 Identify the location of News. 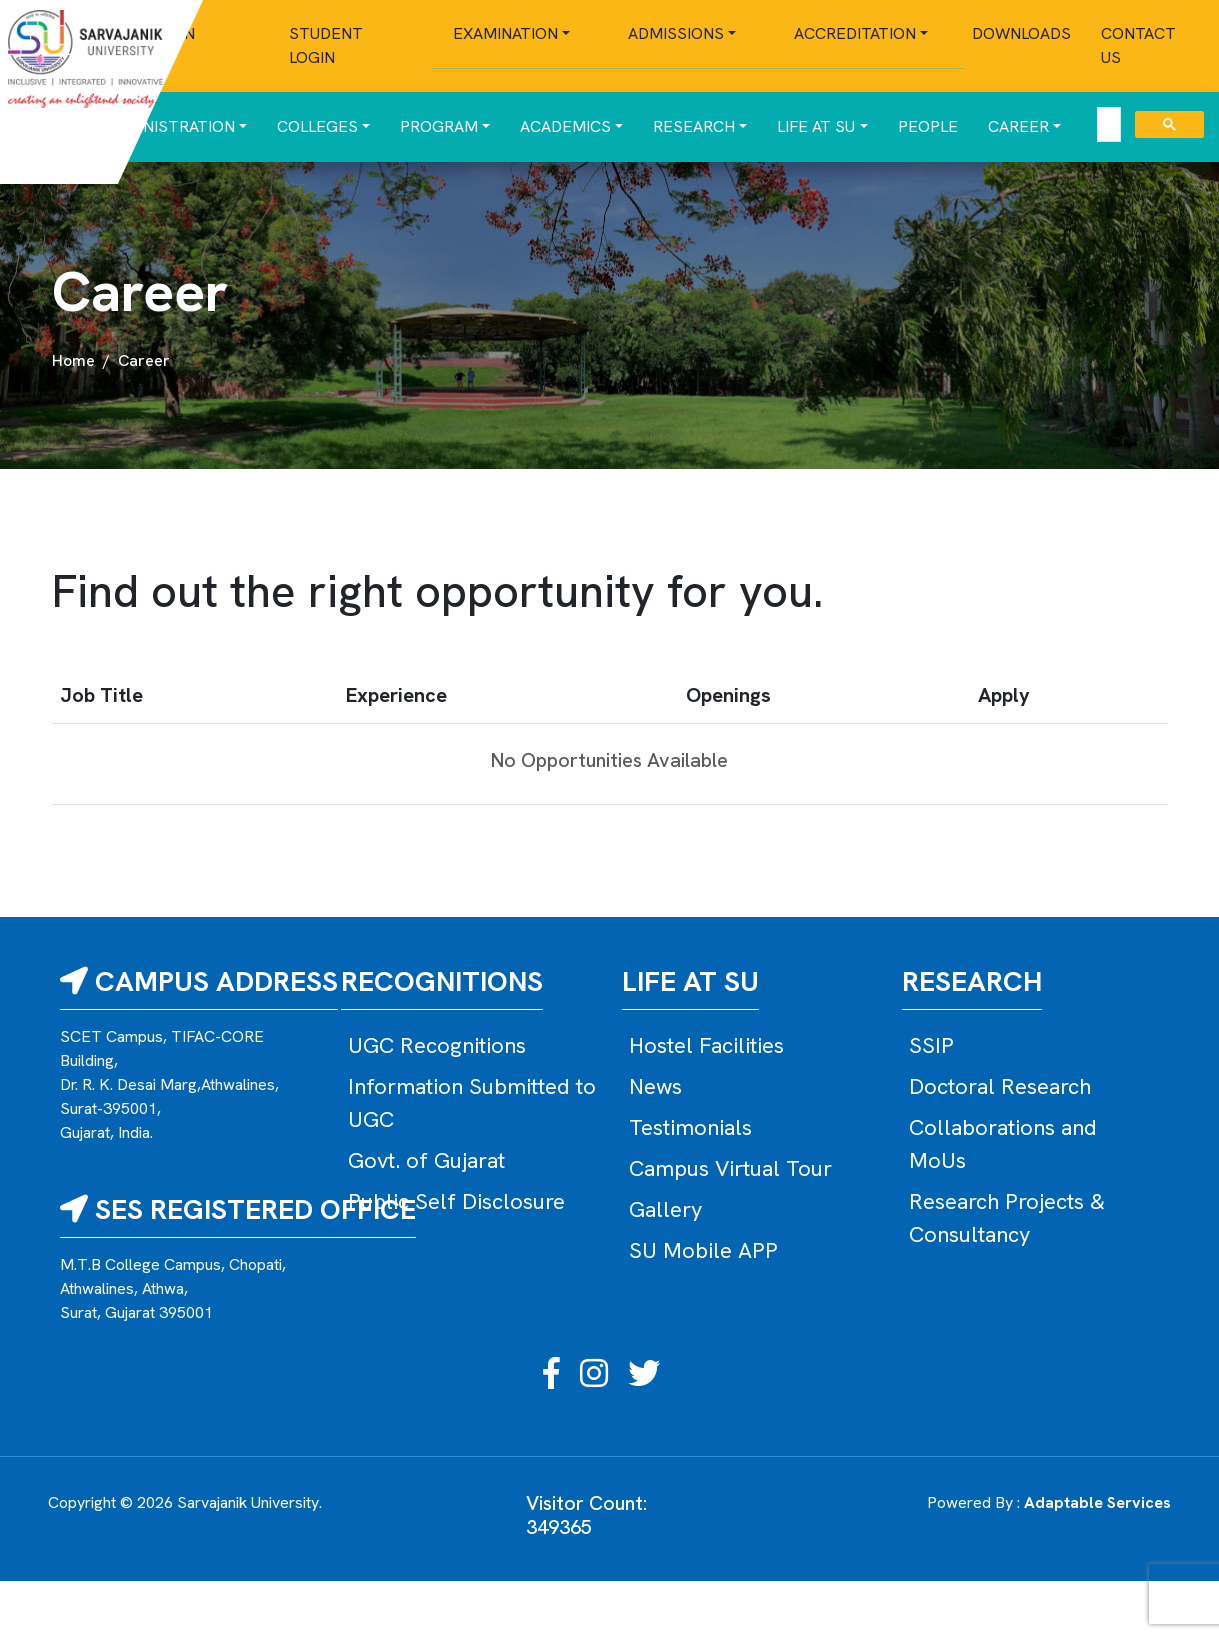
(655, 1086).